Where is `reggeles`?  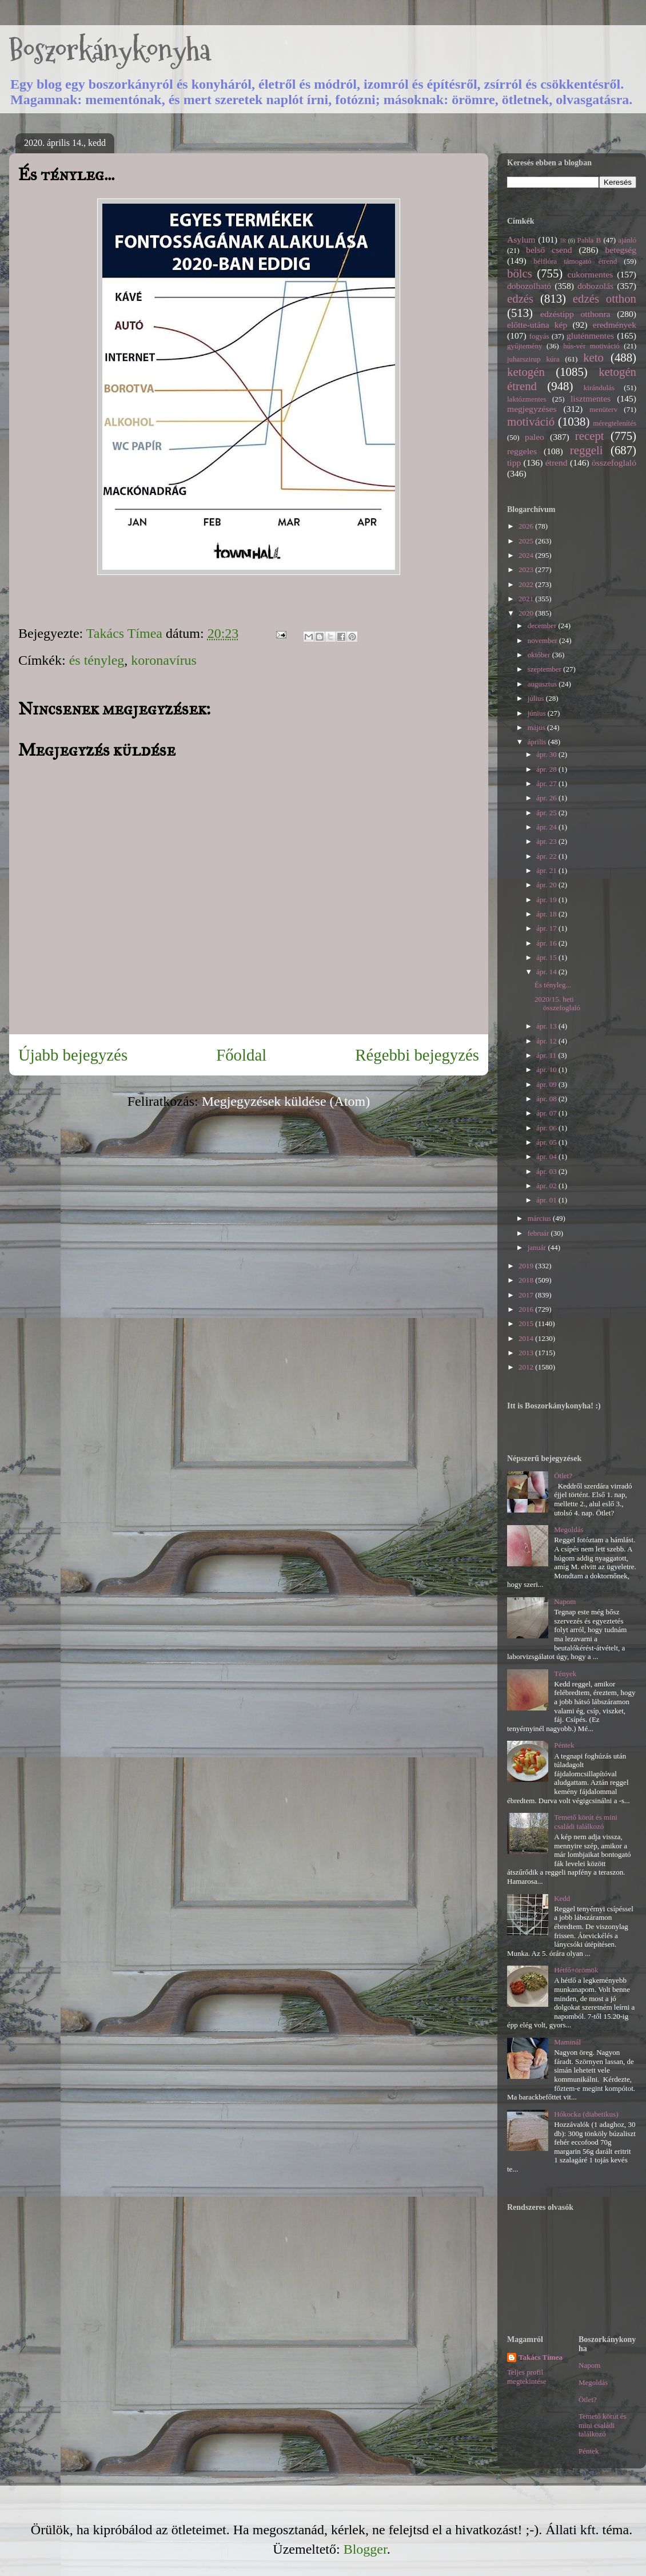 reggeles is located at coordinates (522, 451).